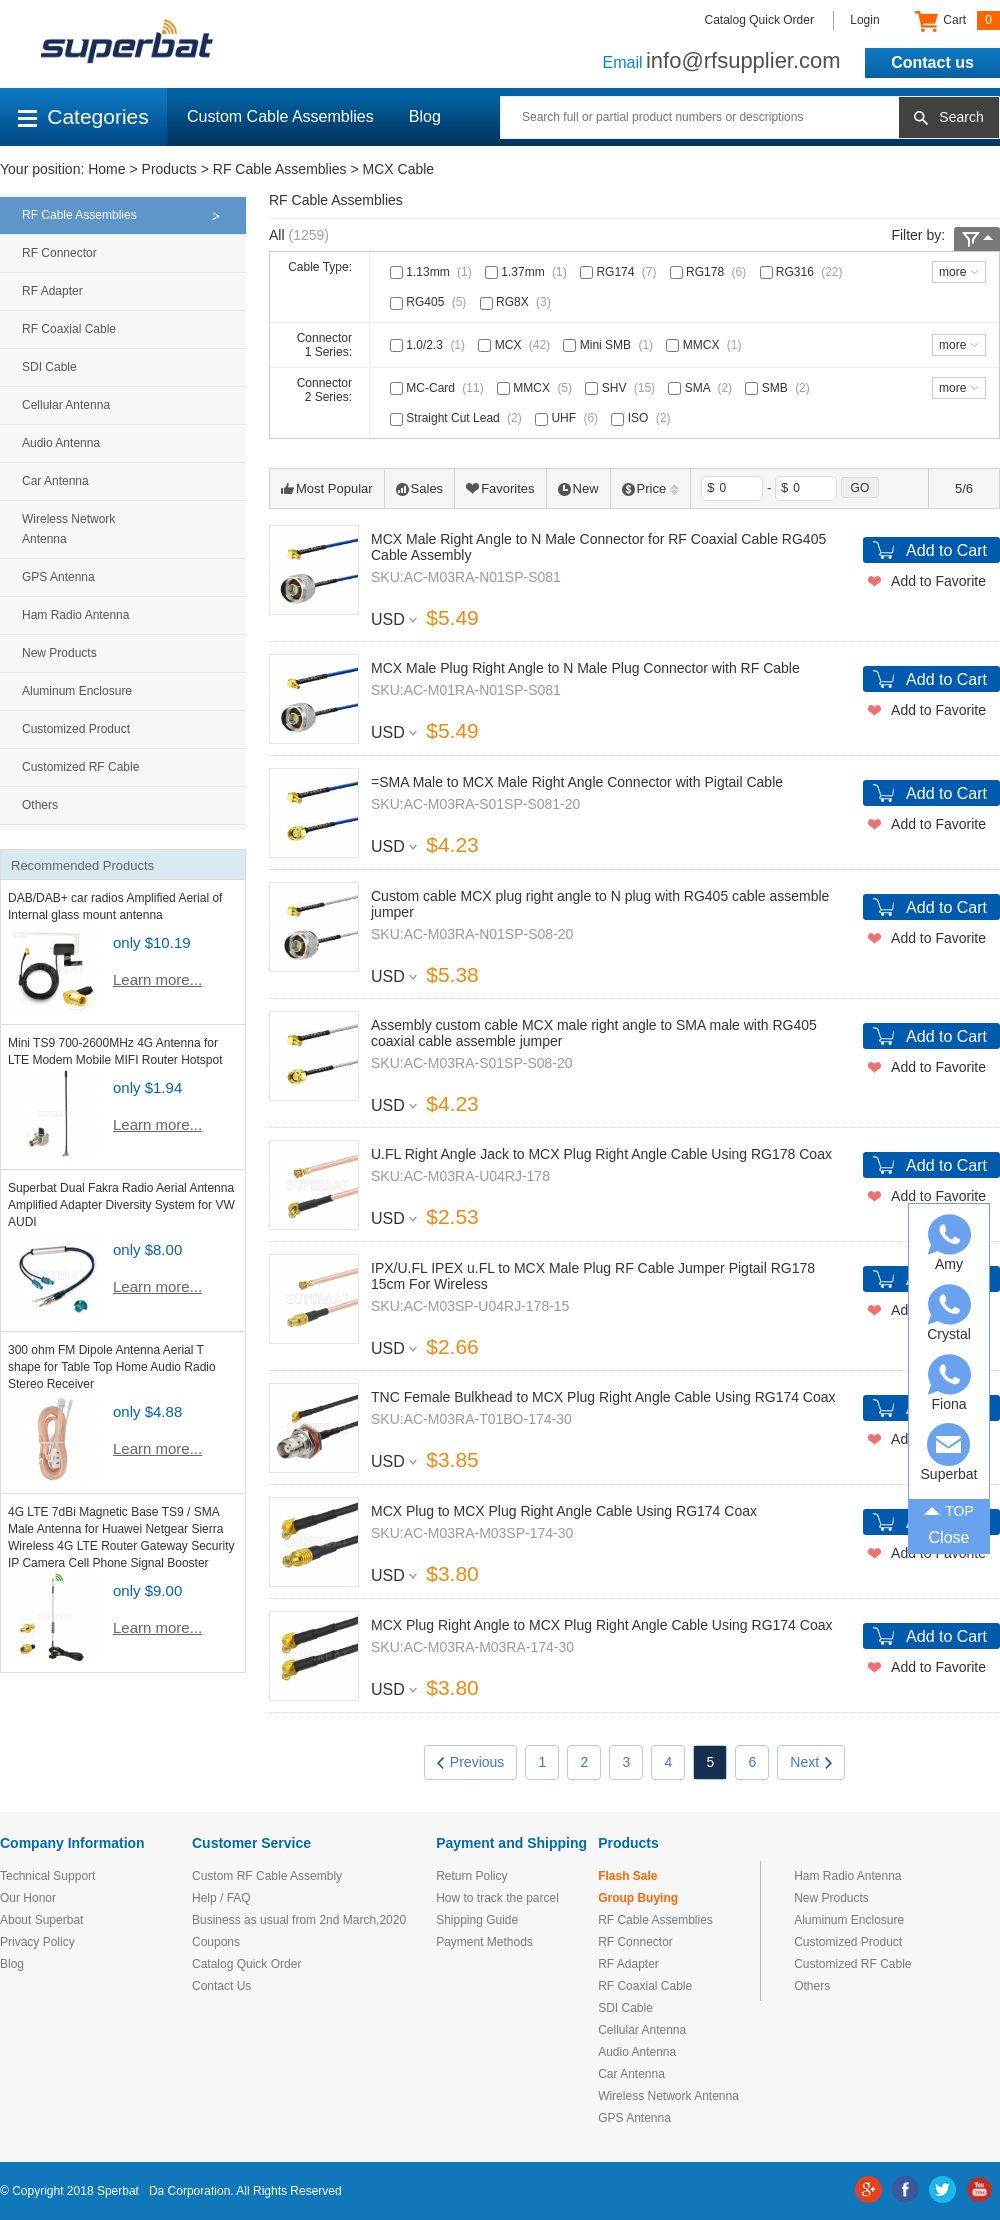 The height and width of the screenshot is (2220, 1000). Describe the element at coordinates (803, 272) in the screenshot. I see `RG316` at that location.